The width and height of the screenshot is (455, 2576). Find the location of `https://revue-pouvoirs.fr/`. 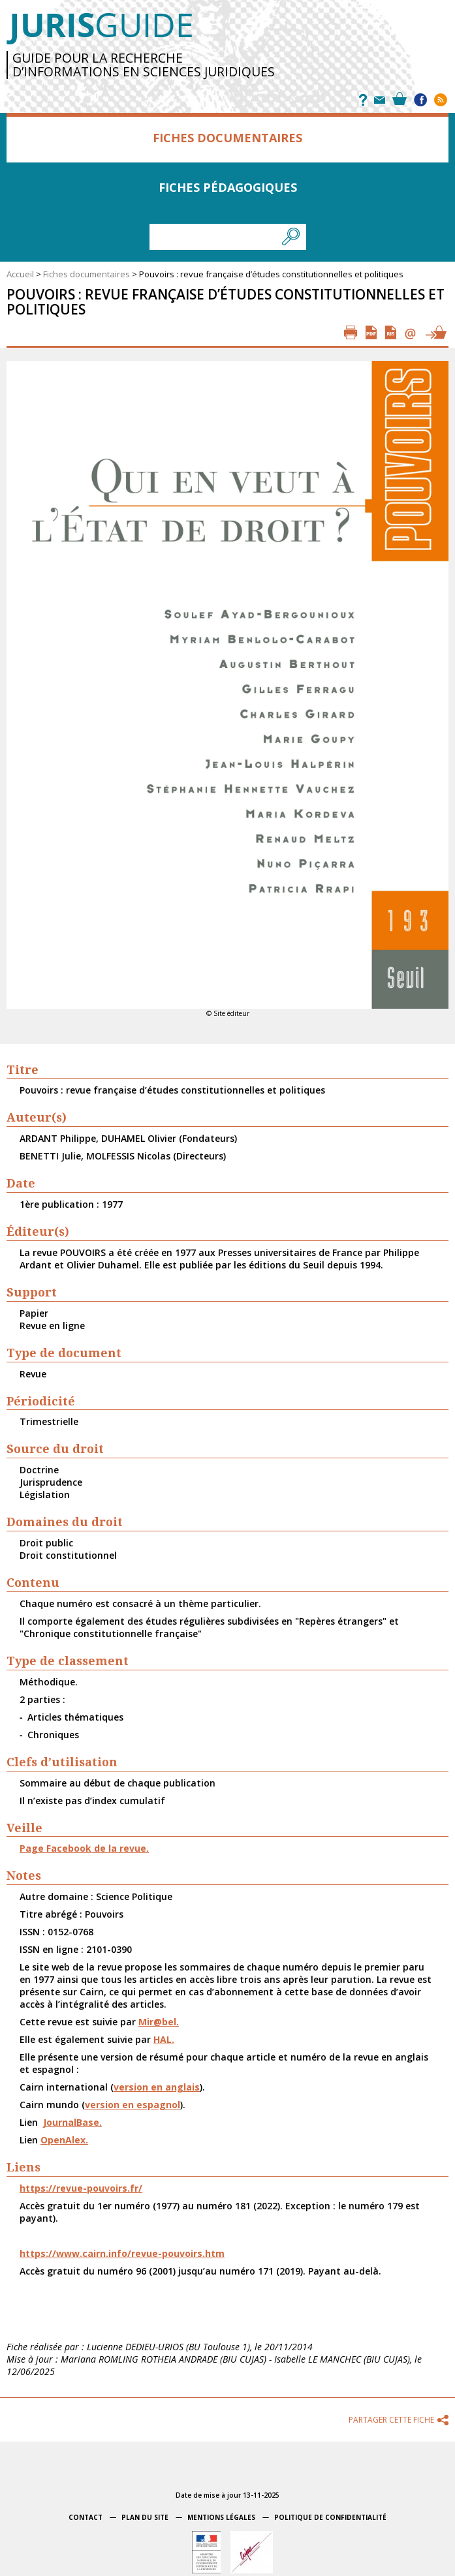

https://revue-pouvoirs.fr/ is located at coordinates (81, 2188).